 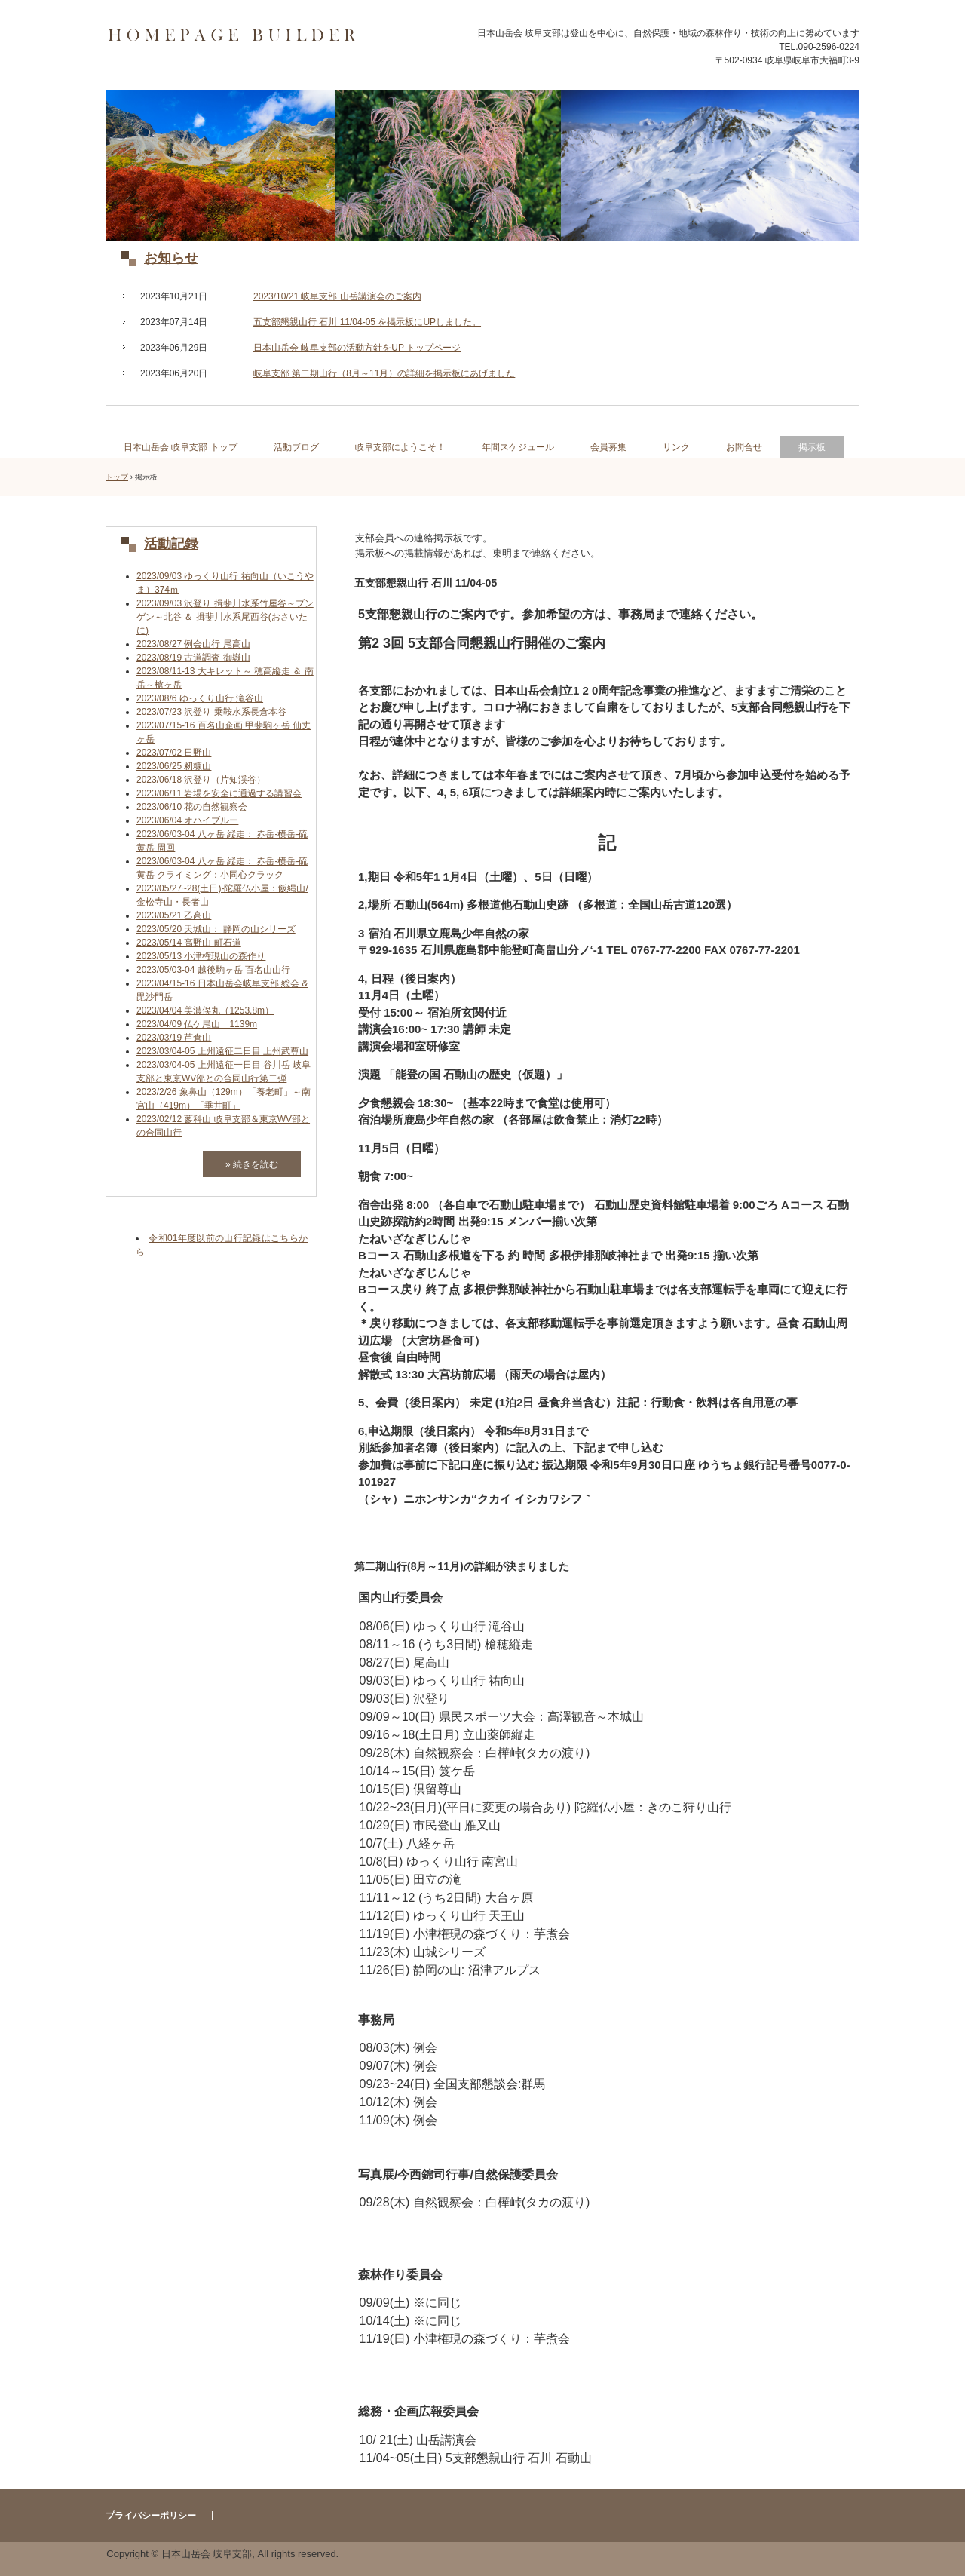 I want to click on 2023/07/02 日野山, so click(x=173, y=752).